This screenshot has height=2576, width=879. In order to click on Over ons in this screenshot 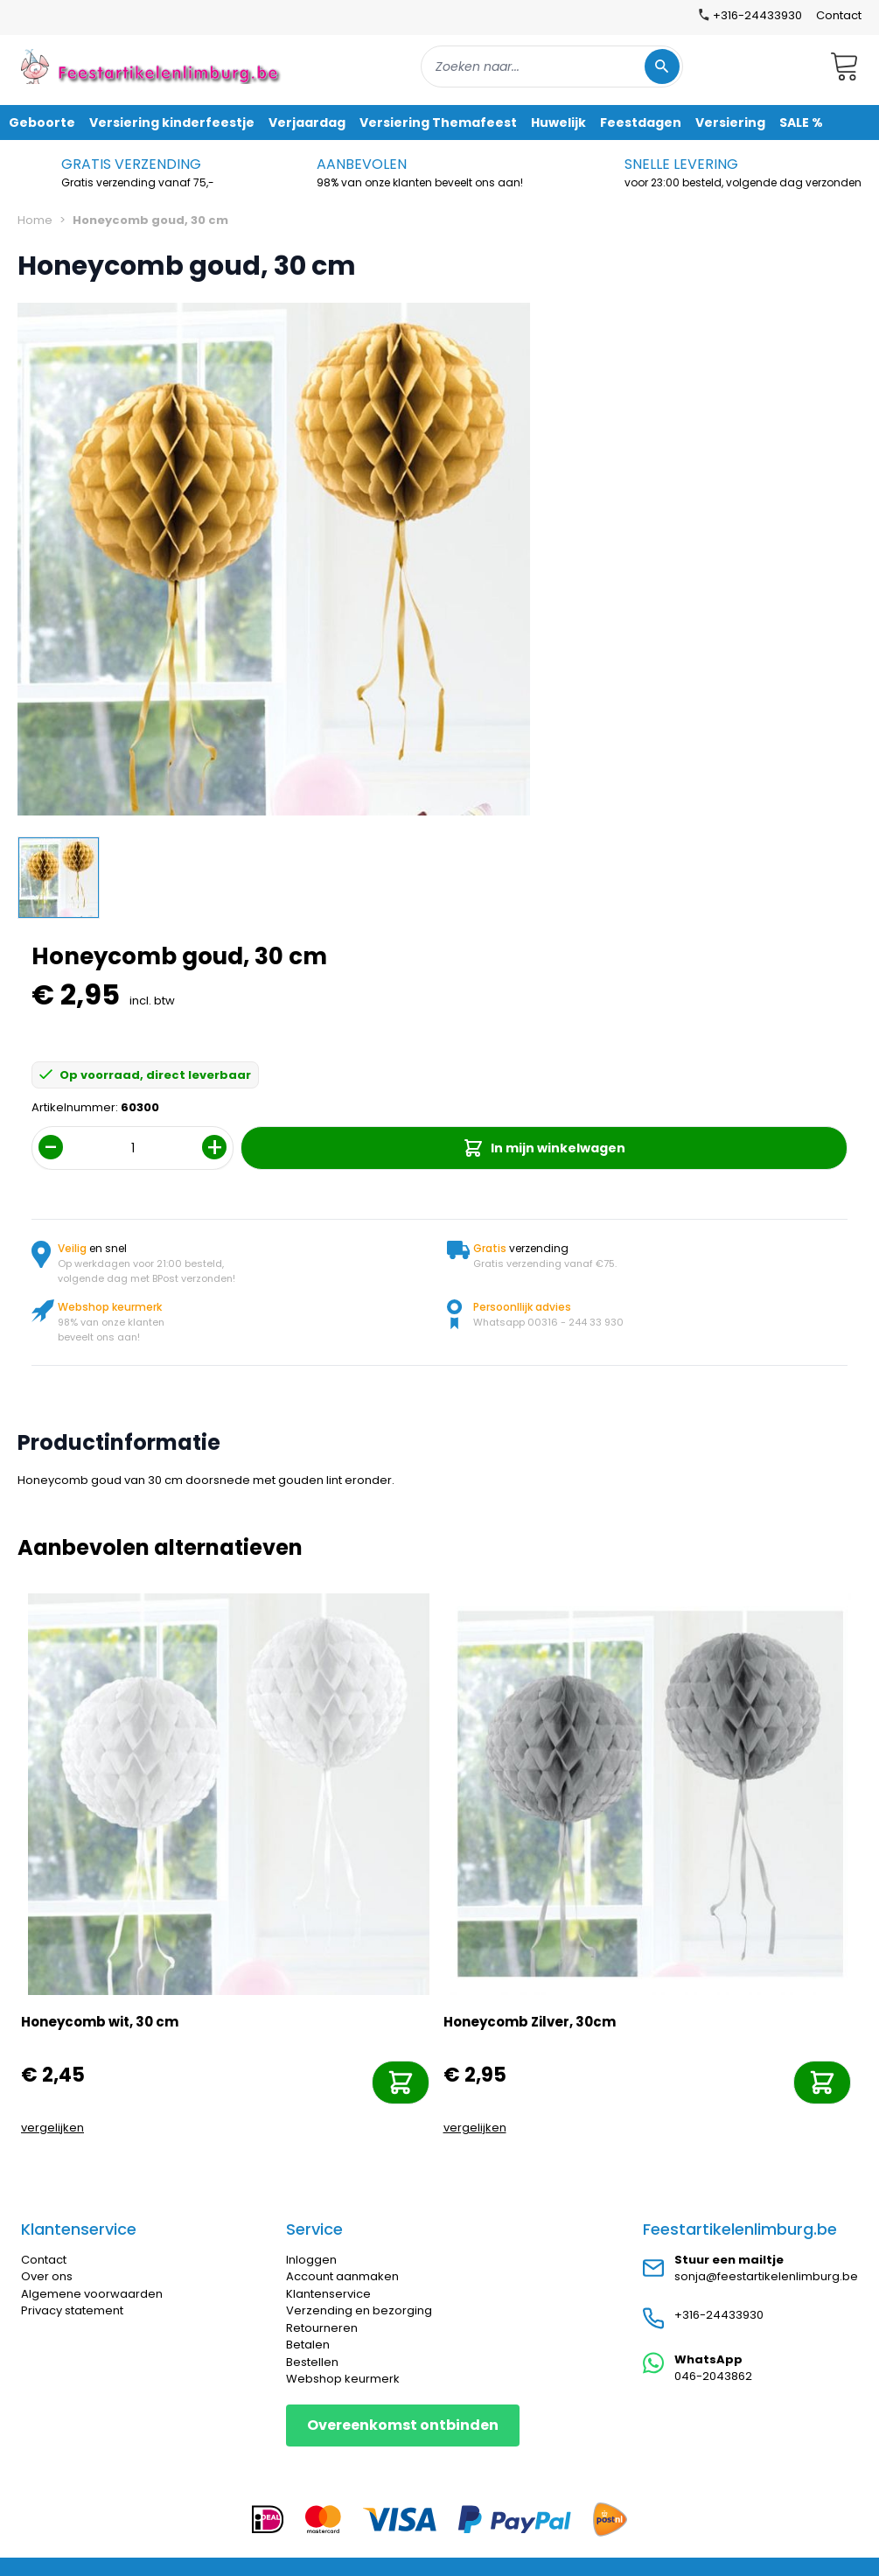, I will do `click(47, 2276)`.